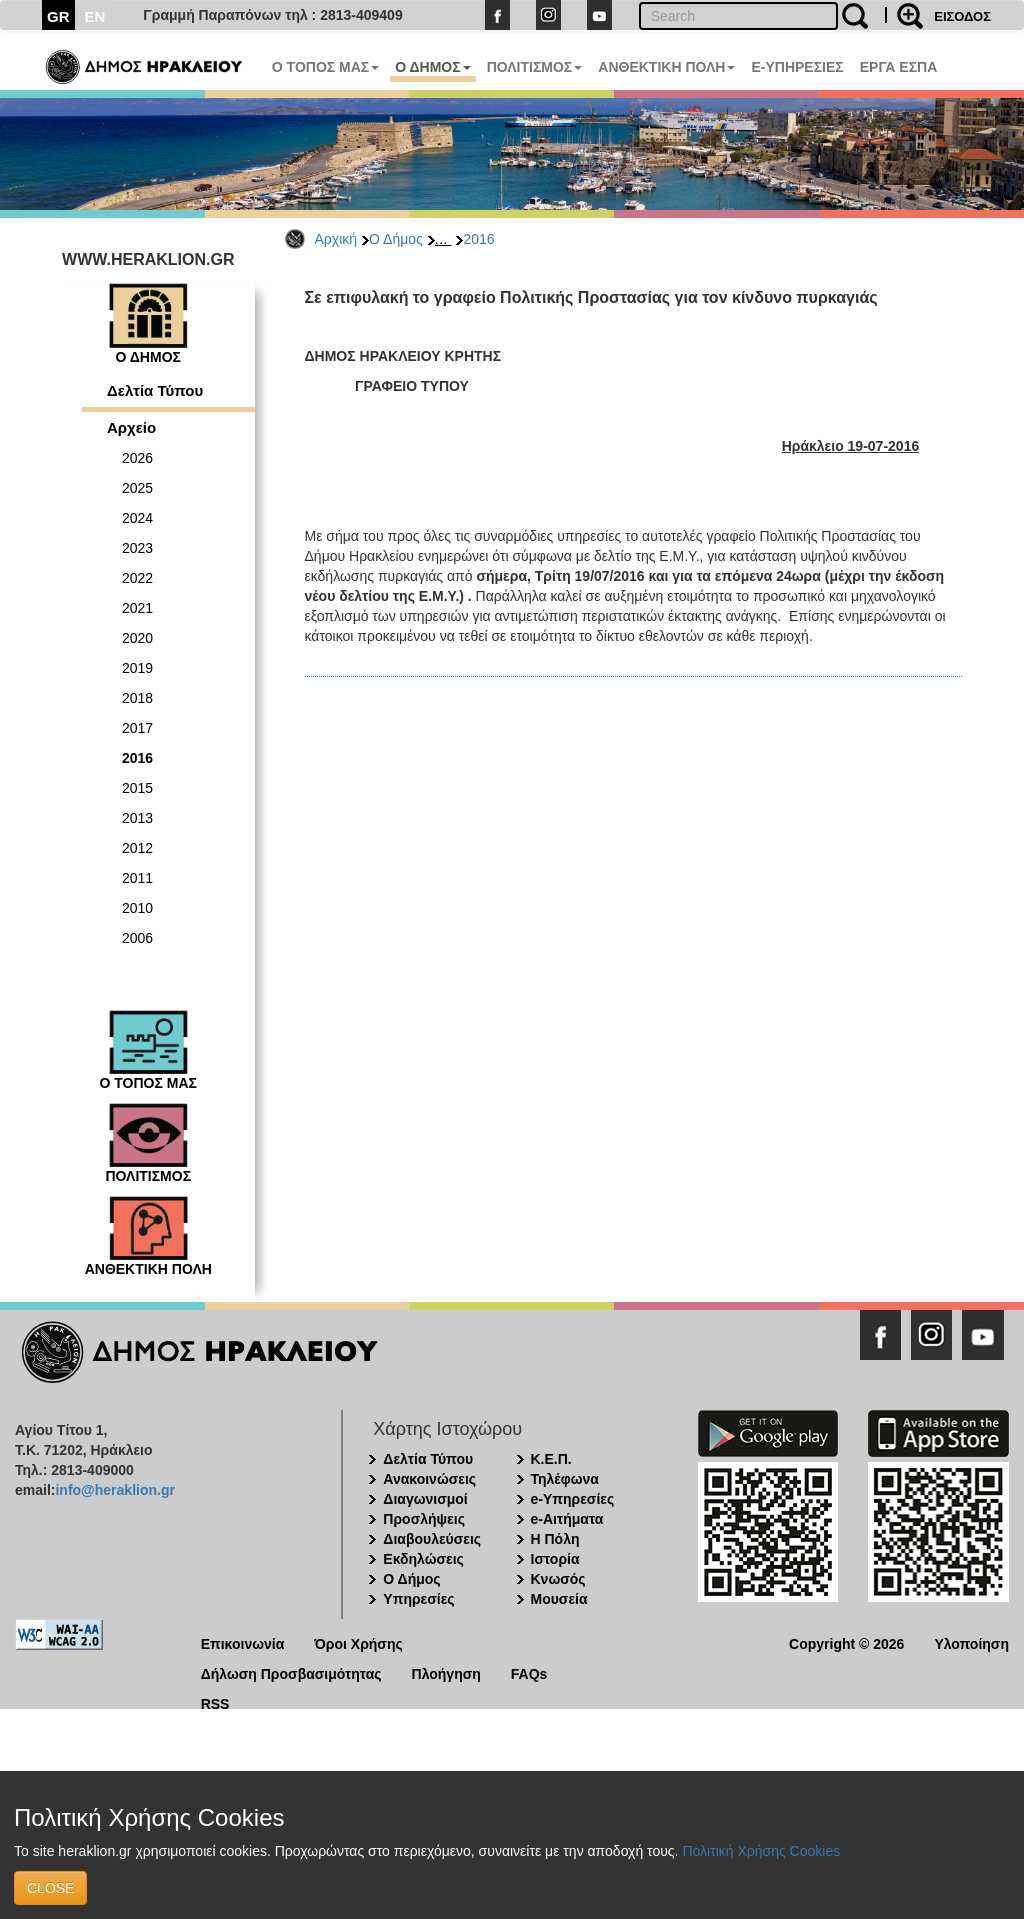 This screenshot has height=1919, width=1024. I want to click on Ο ΔΗΜΟΣ, so click(432, 67).